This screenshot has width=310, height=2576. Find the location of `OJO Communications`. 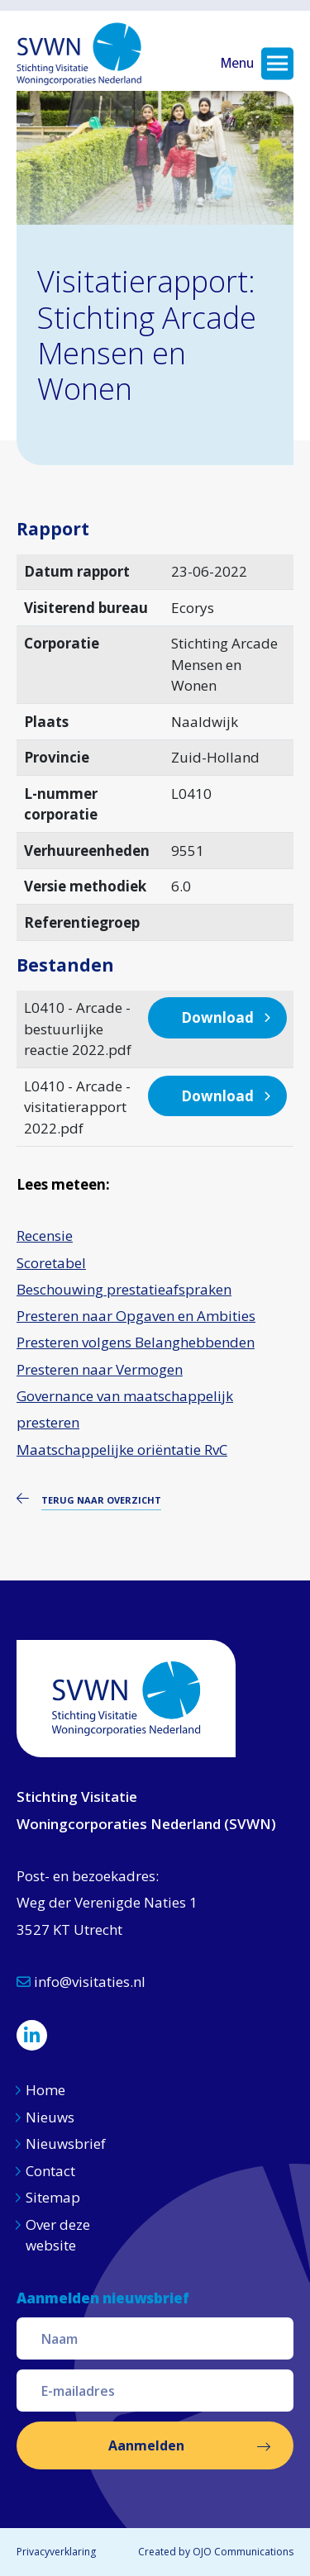

OJO Communications is located at coordinates (243, 2552).